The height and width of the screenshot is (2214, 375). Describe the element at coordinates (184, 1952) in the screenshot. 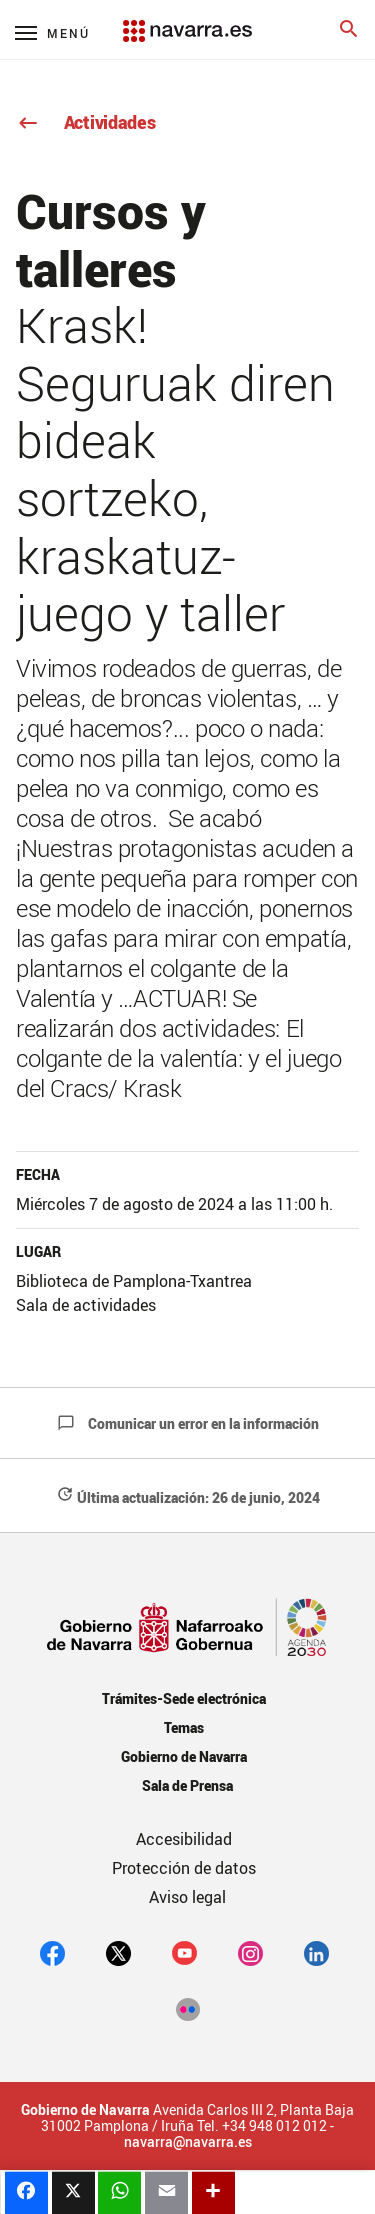

I see `[youtube]` at that location.